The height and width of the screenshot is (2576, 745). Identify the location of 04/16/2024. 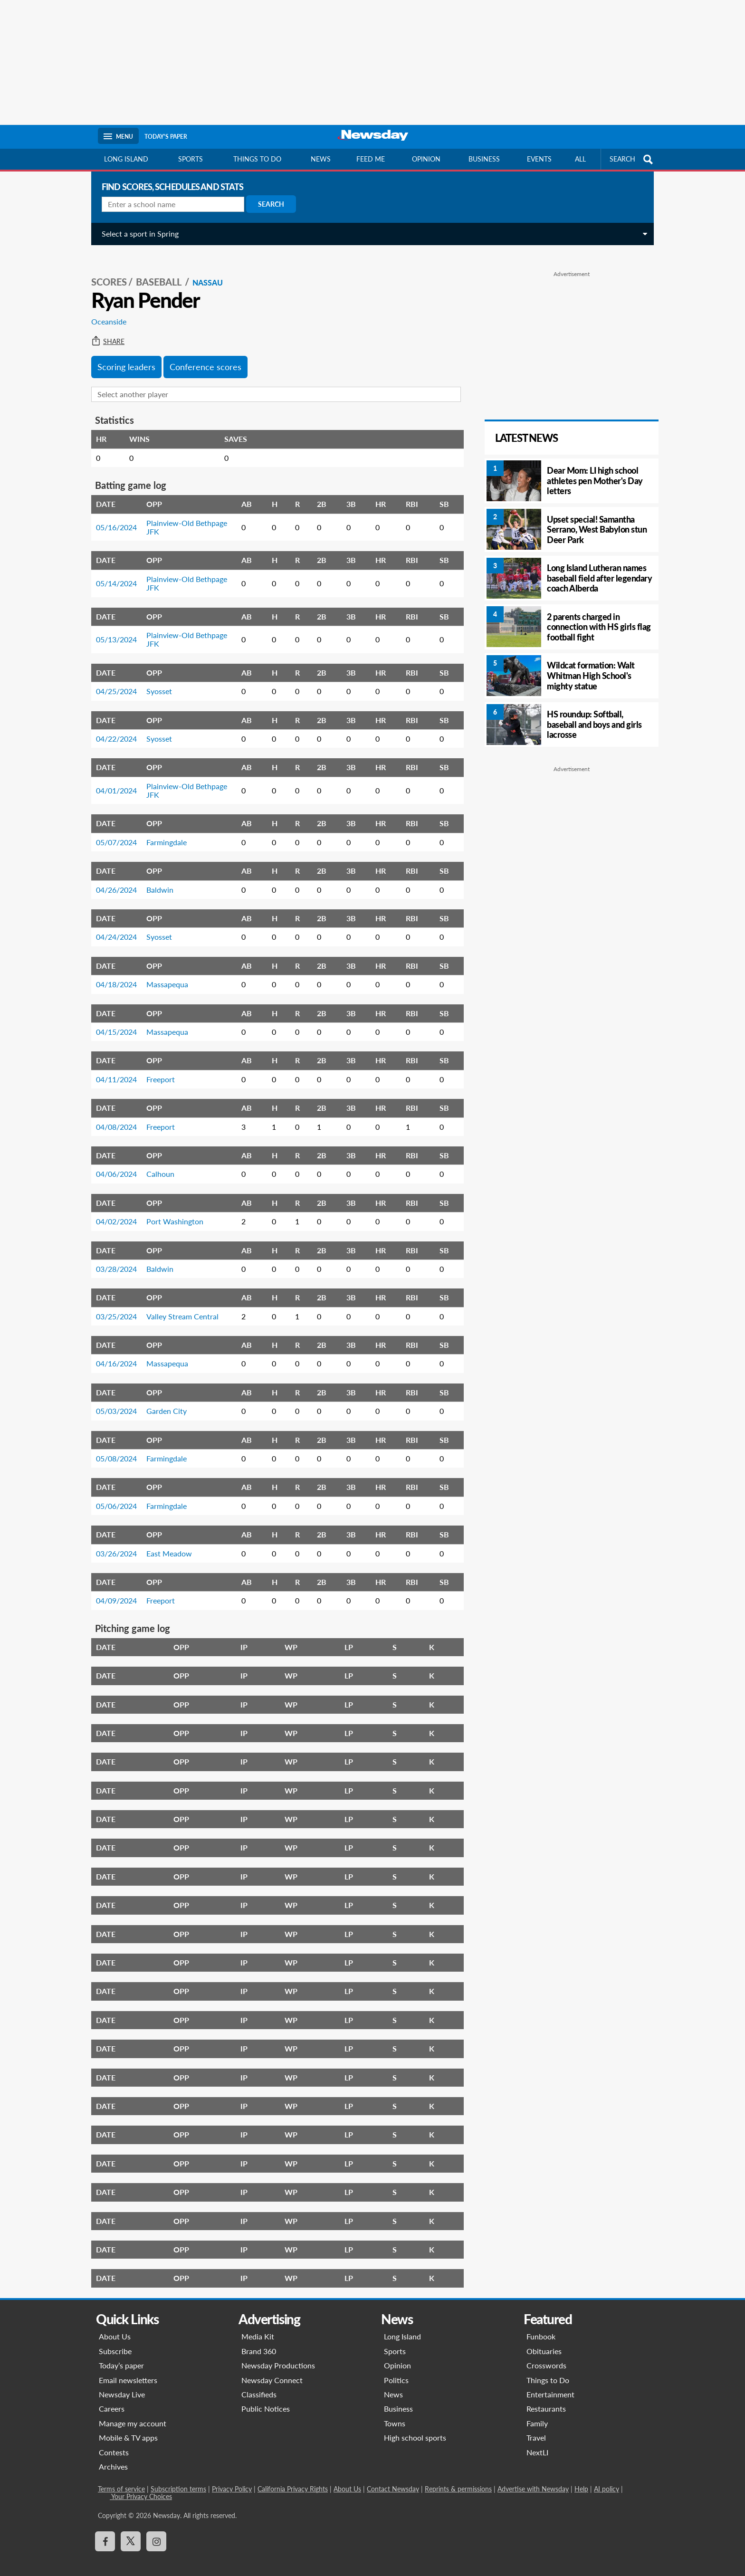
(112, 1352).